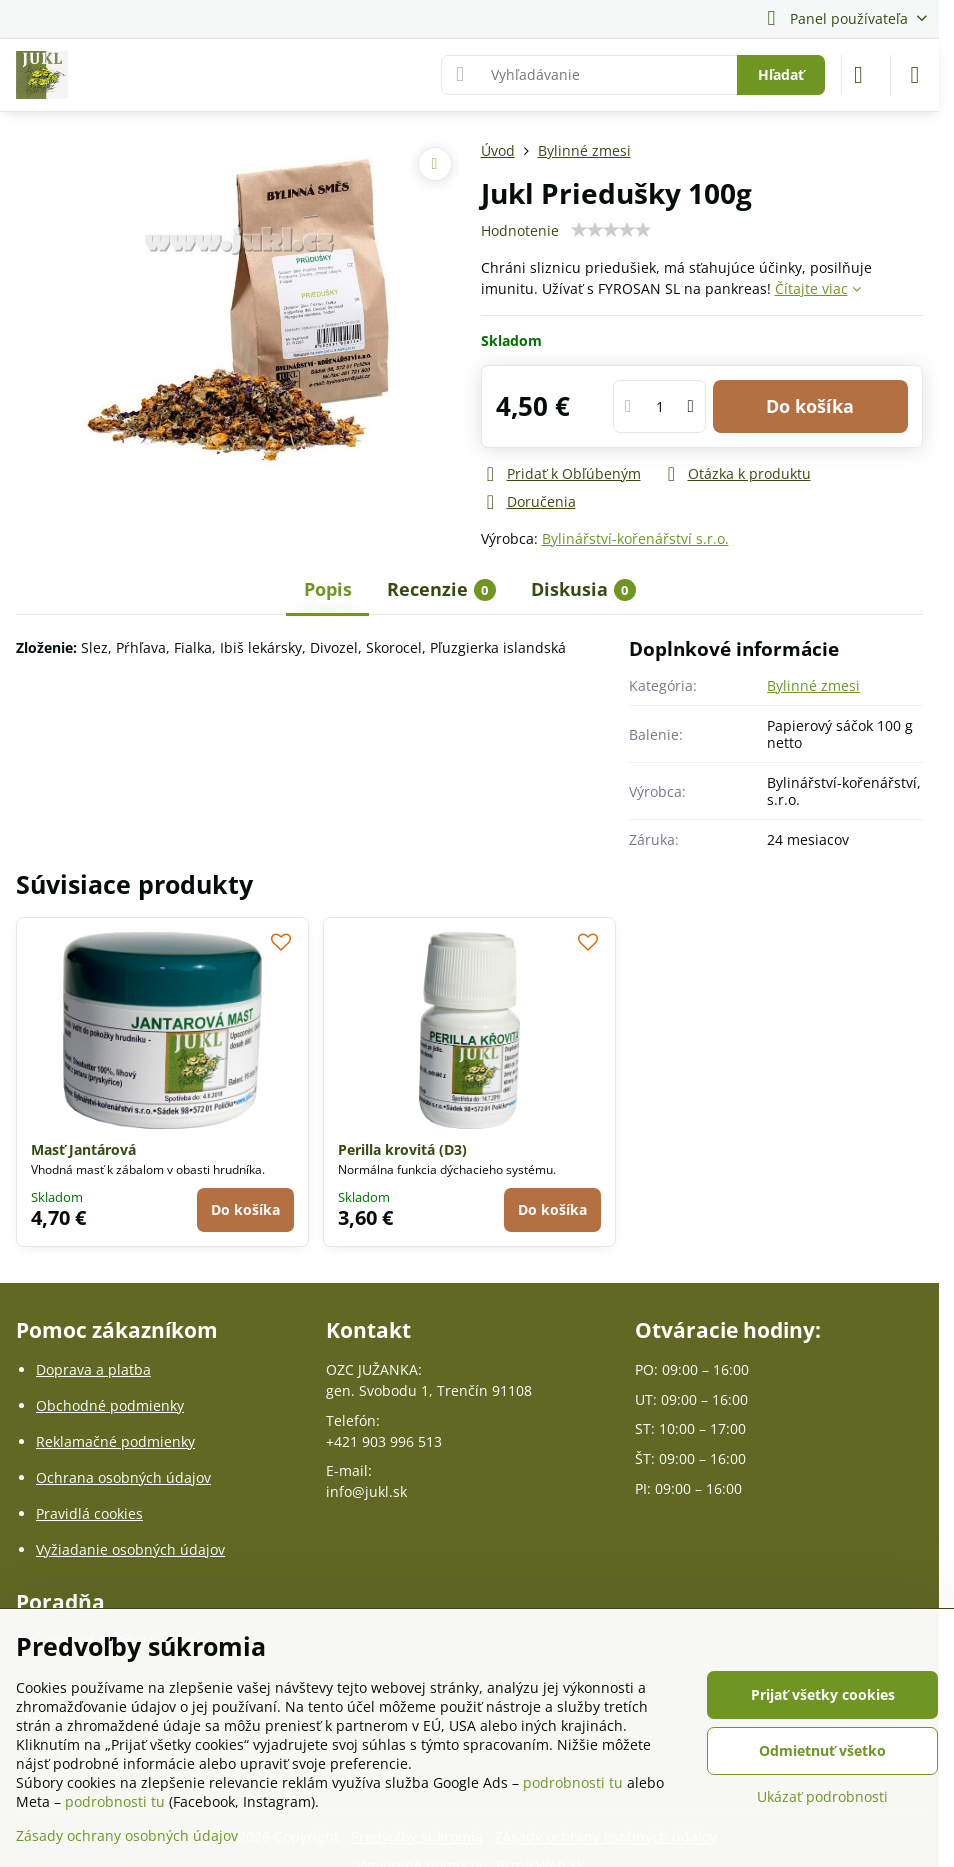 The width and height of the screenshot is (954, 1867). Describe the element at coordinates (89, 1513) in the screenshot. I see `Pravidlá cookies` at that location.